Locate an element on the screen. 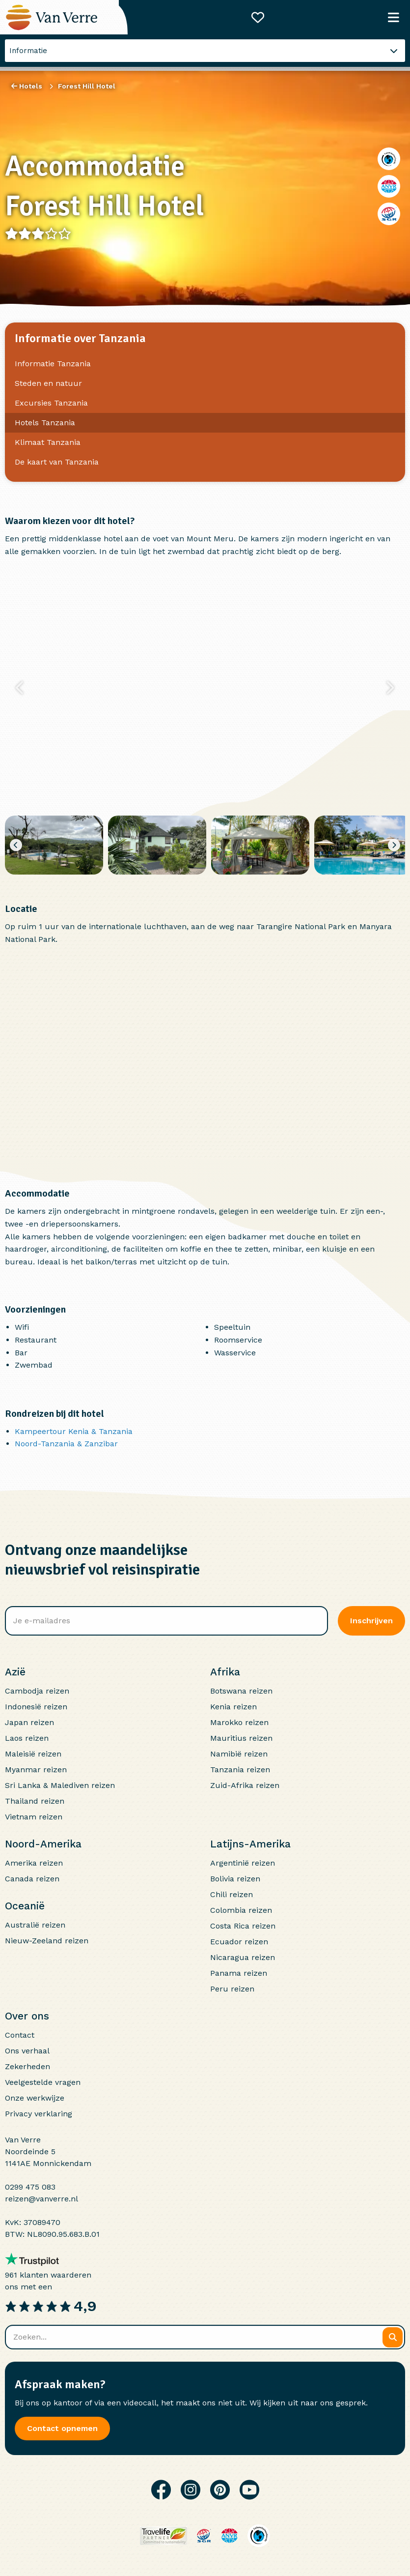 The width and height of the screenshot is (410, 2576). Zekerheden is located at coordinates (27, 2066).